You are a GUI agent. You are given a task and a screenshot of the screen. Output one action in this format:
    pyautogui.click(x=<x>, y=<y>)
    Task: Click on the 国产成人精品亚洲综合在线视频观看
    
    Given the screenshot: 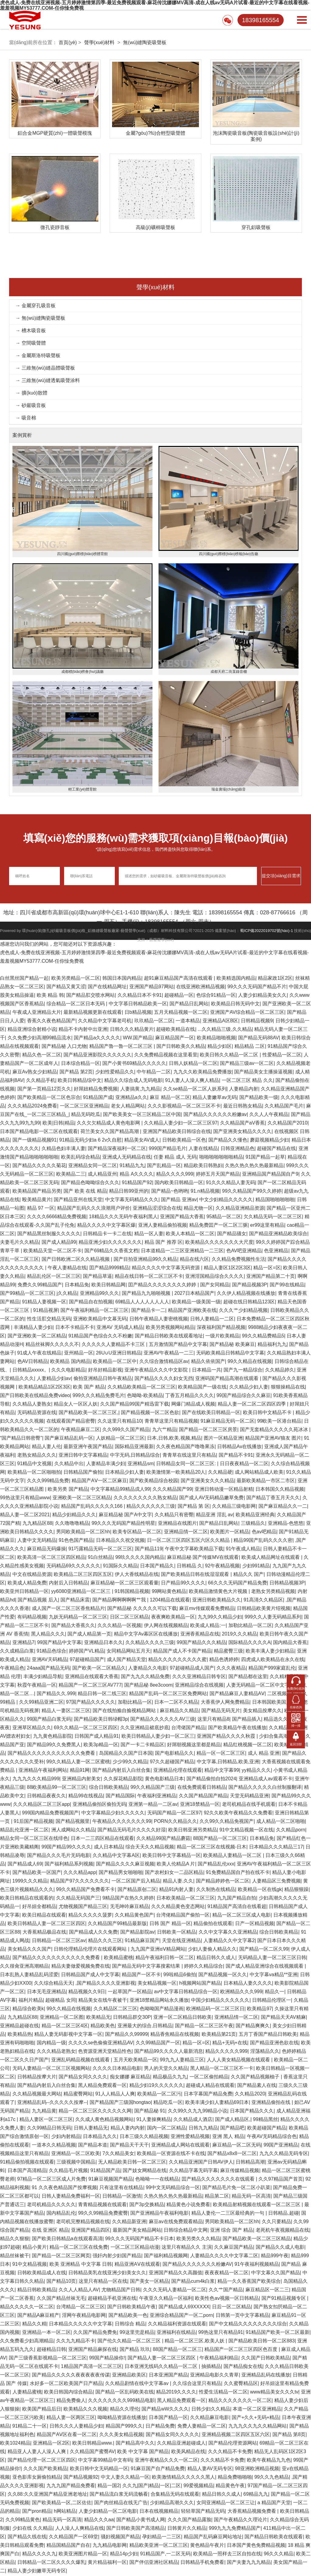 What is the action you would take?
    pyautogui.click(x=265, y=1966)
    